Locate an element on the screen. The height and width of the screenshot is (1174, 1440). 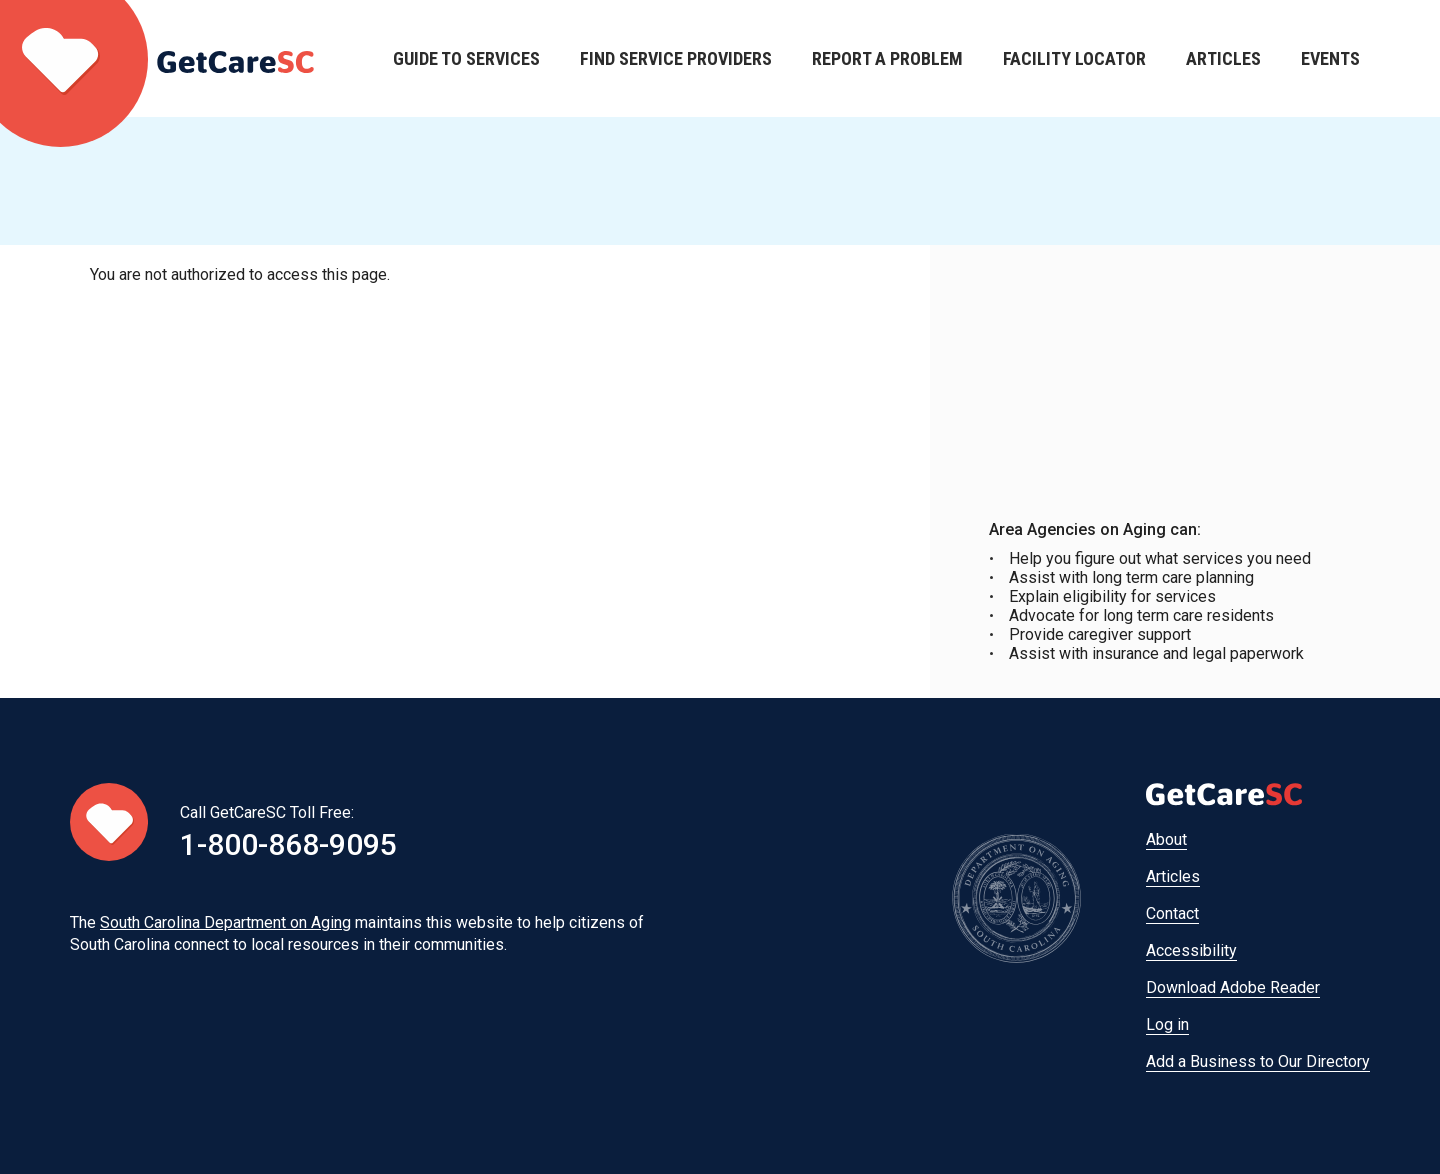
Home is located at coordinates (157, 58).